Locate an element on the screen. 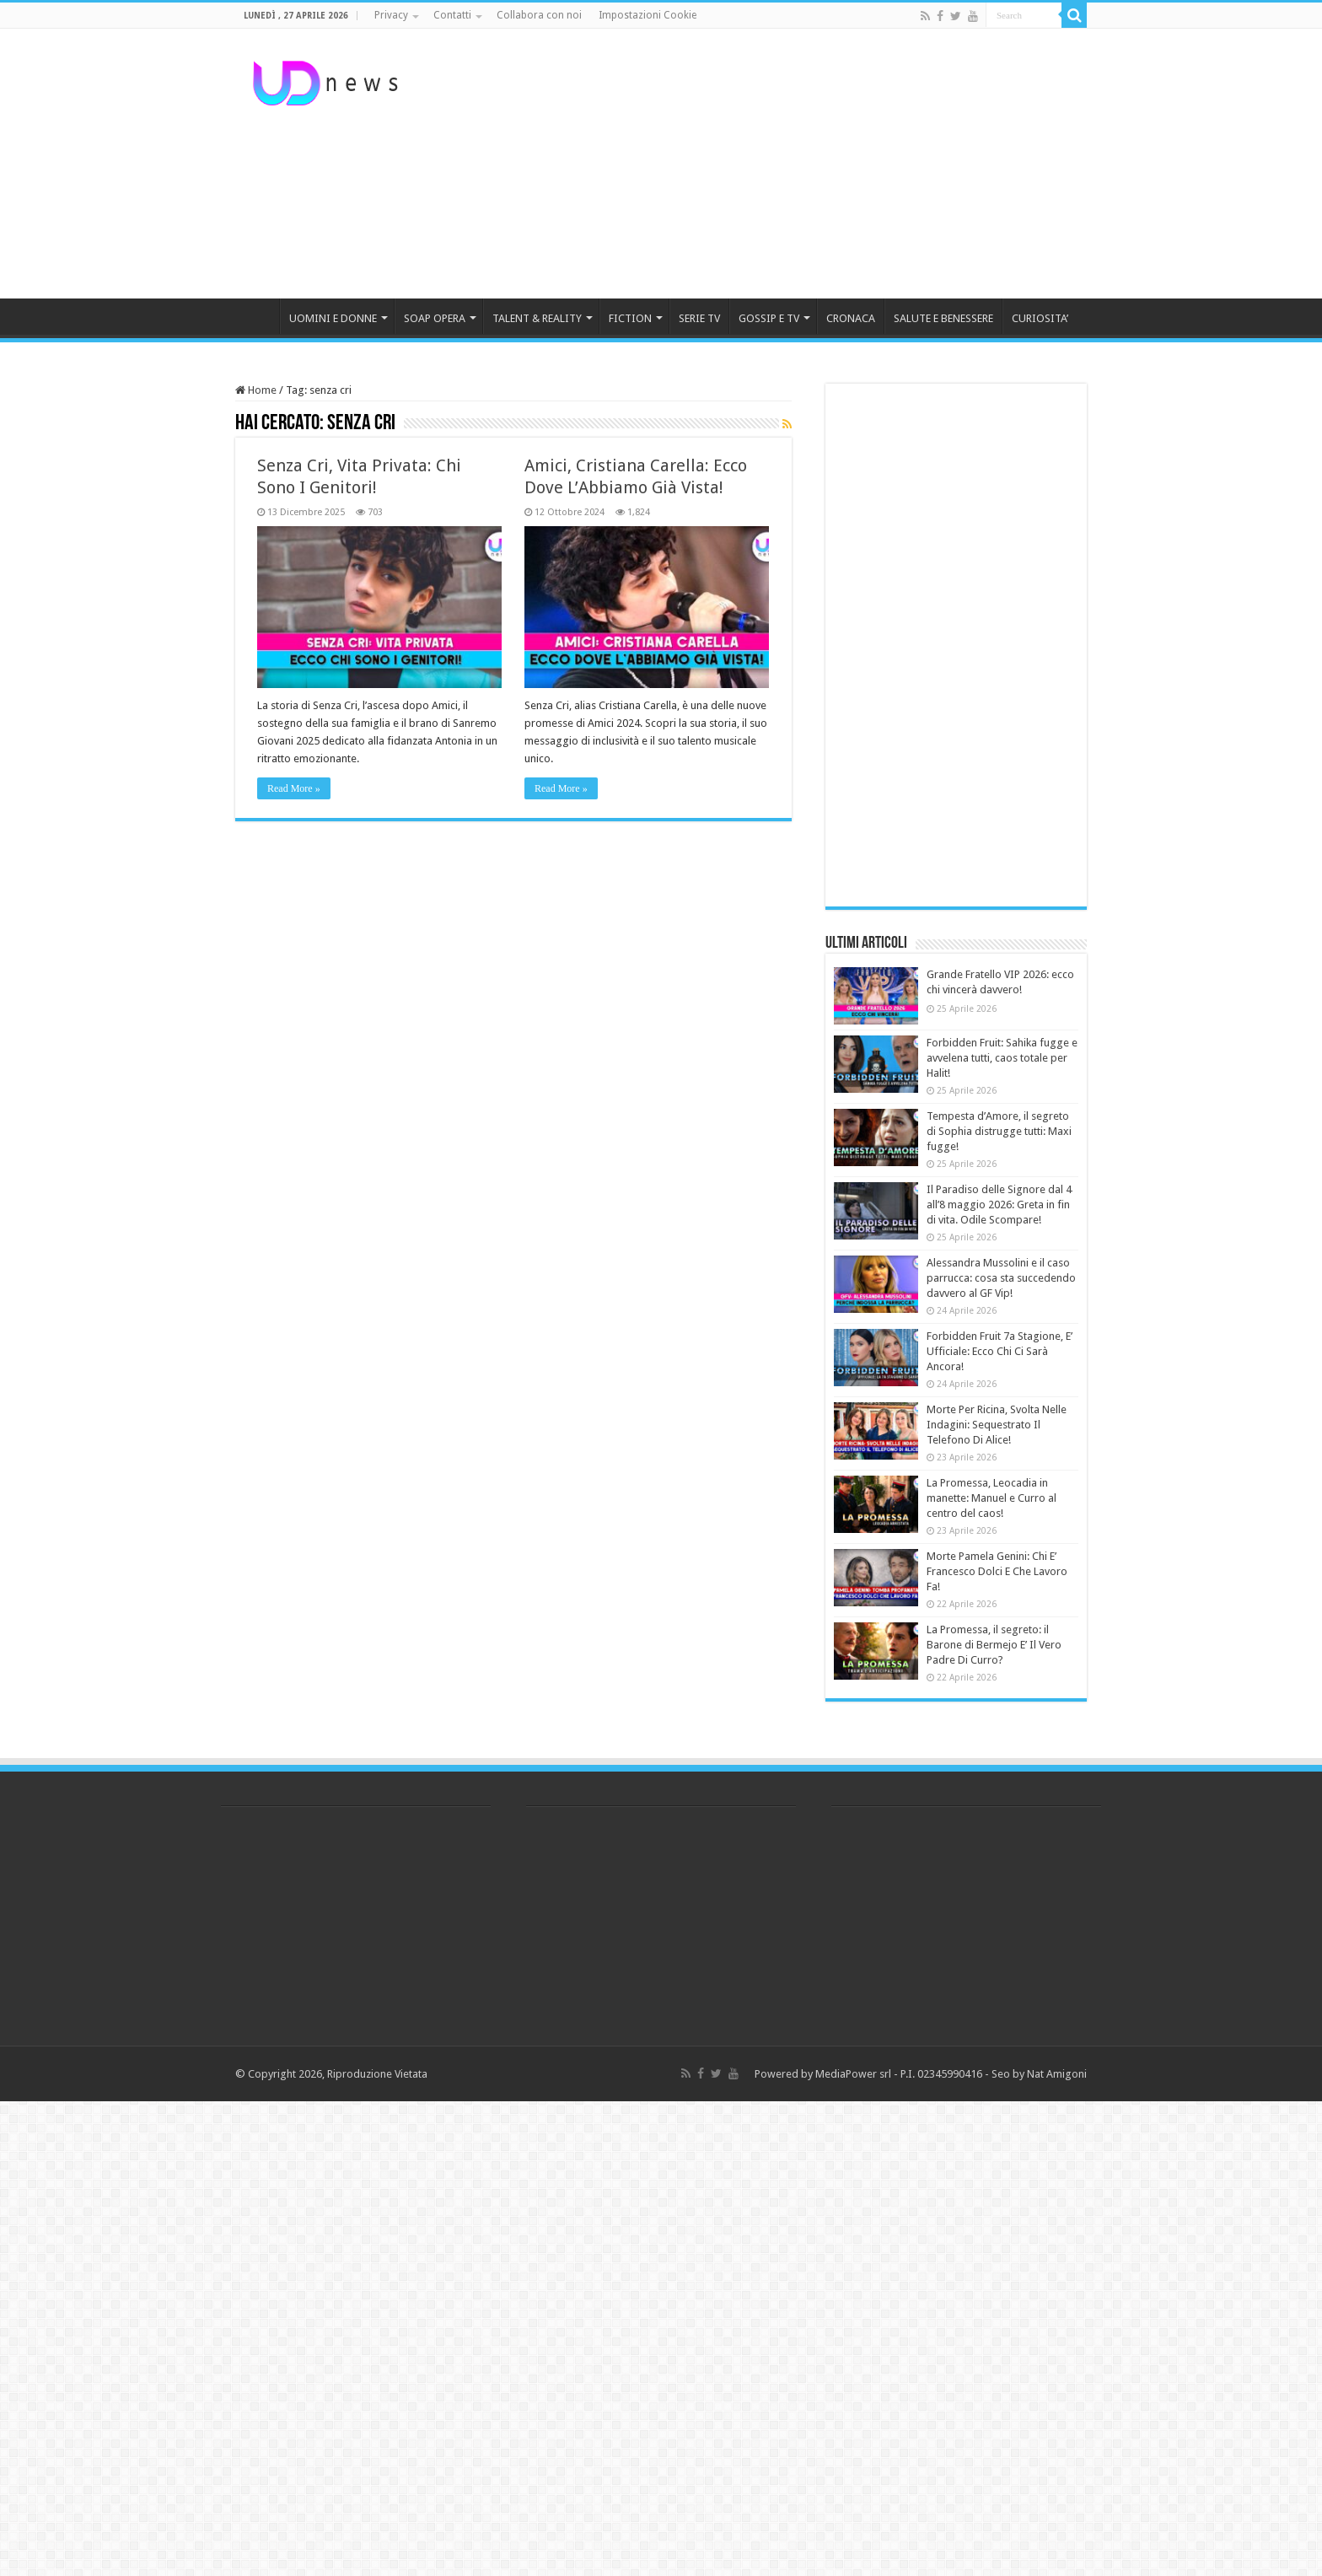 This screenshot has width=1322, height=2576. Seo by Nat Amigoni is located at coordinates (1039, 2074).